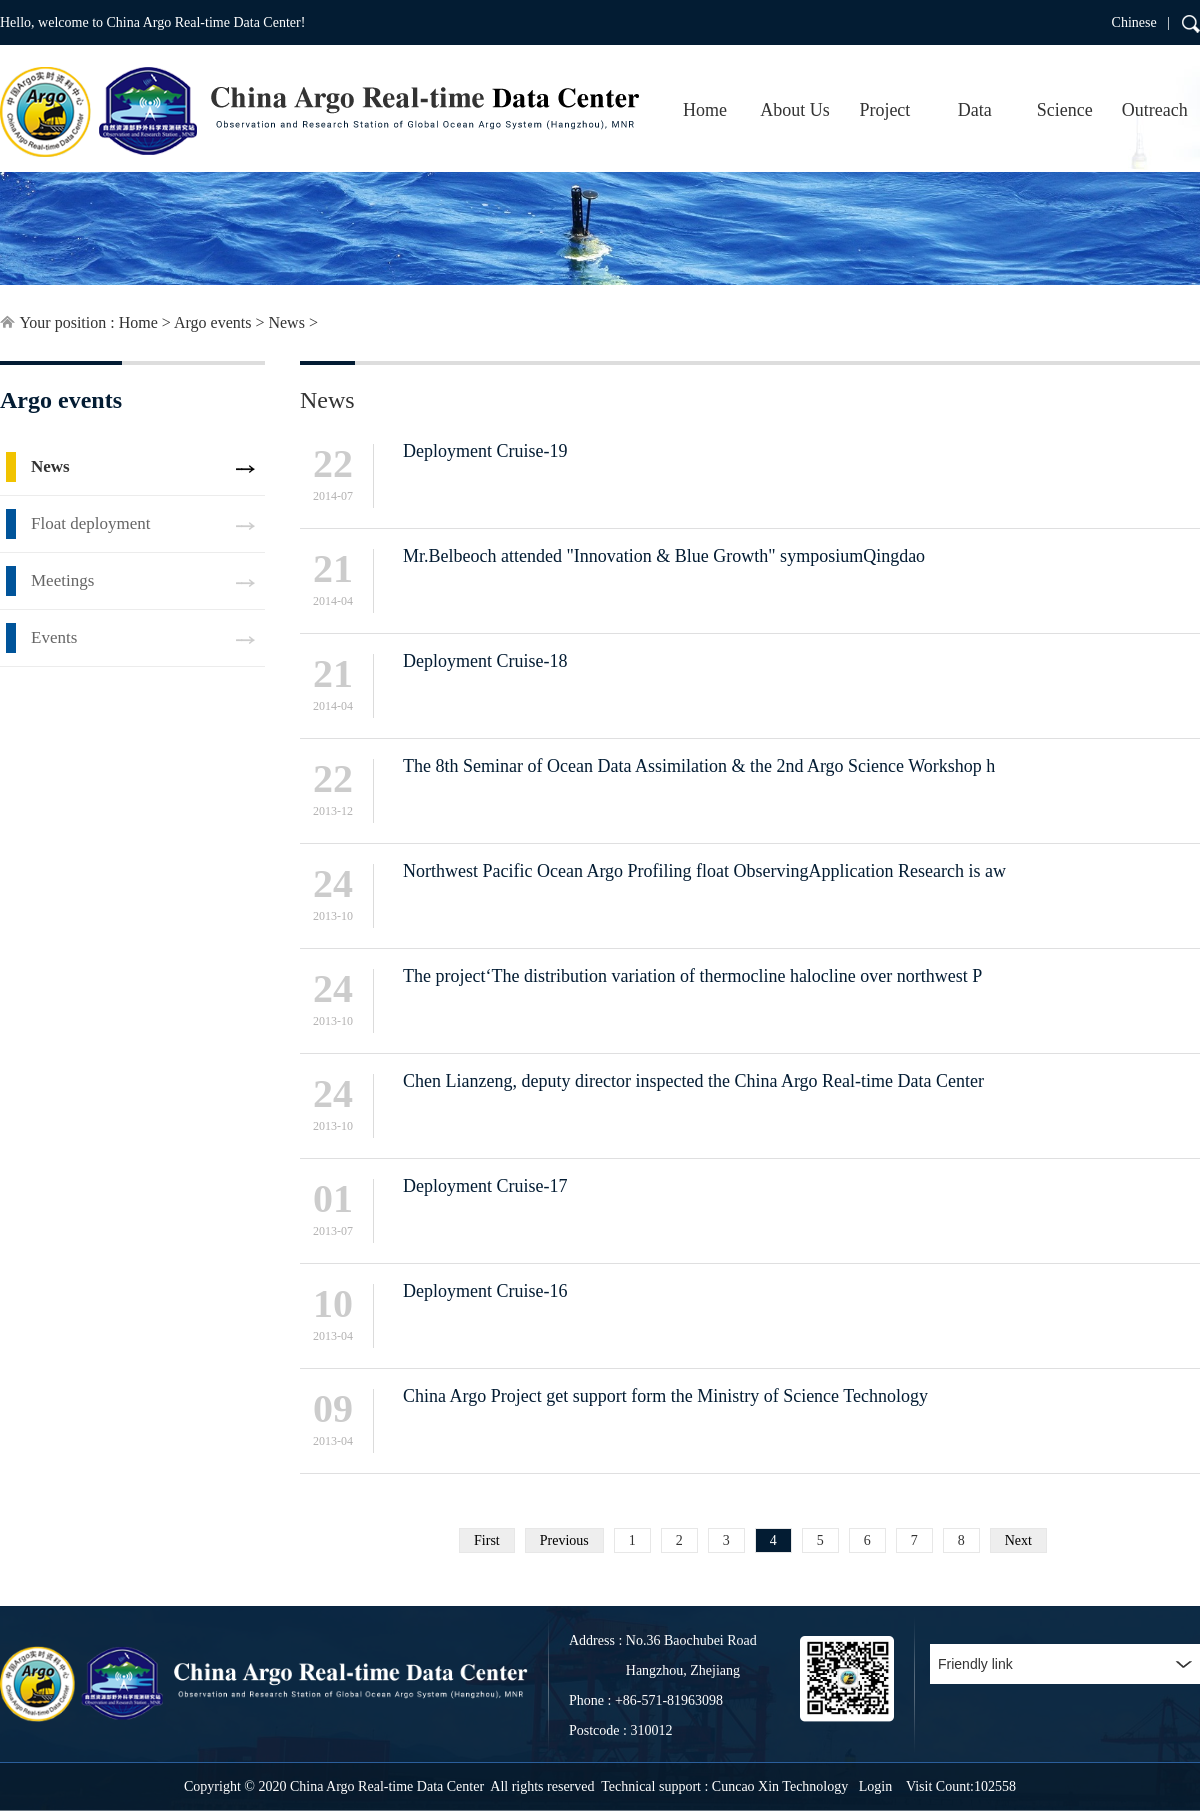  I want to click on Events, so click(54, 637).